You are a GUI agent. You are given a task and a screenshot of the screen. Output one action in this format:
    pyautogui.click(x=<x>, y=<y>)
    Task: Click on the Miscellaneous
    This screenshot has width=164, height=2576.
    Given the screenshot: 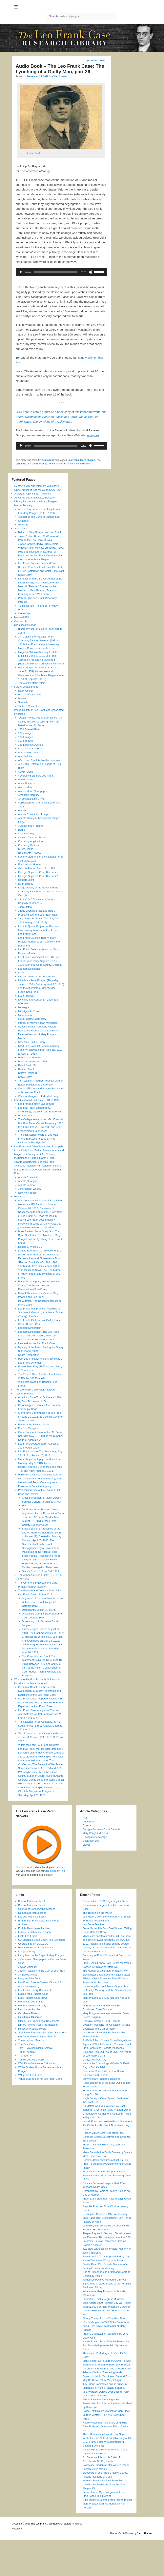 What is the action you would take?
    pyautogui.click(x=26, y=1015)
    